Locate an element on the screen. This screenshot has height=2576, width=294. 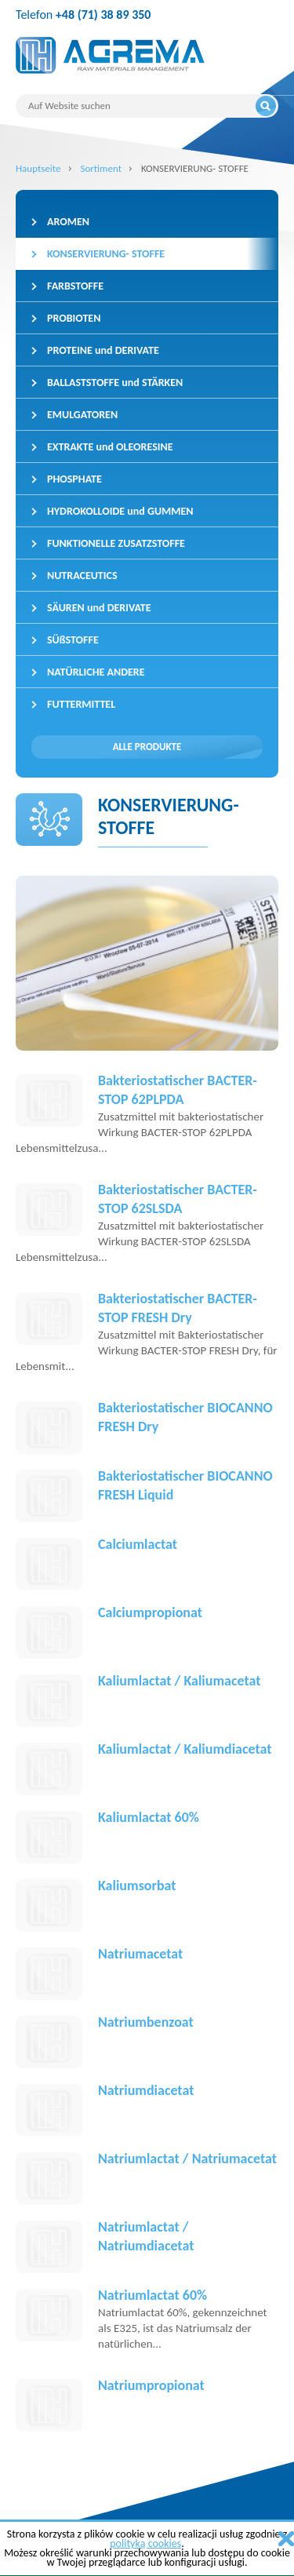
Natriumlactat 60% is located at coordinates (152, 2295).